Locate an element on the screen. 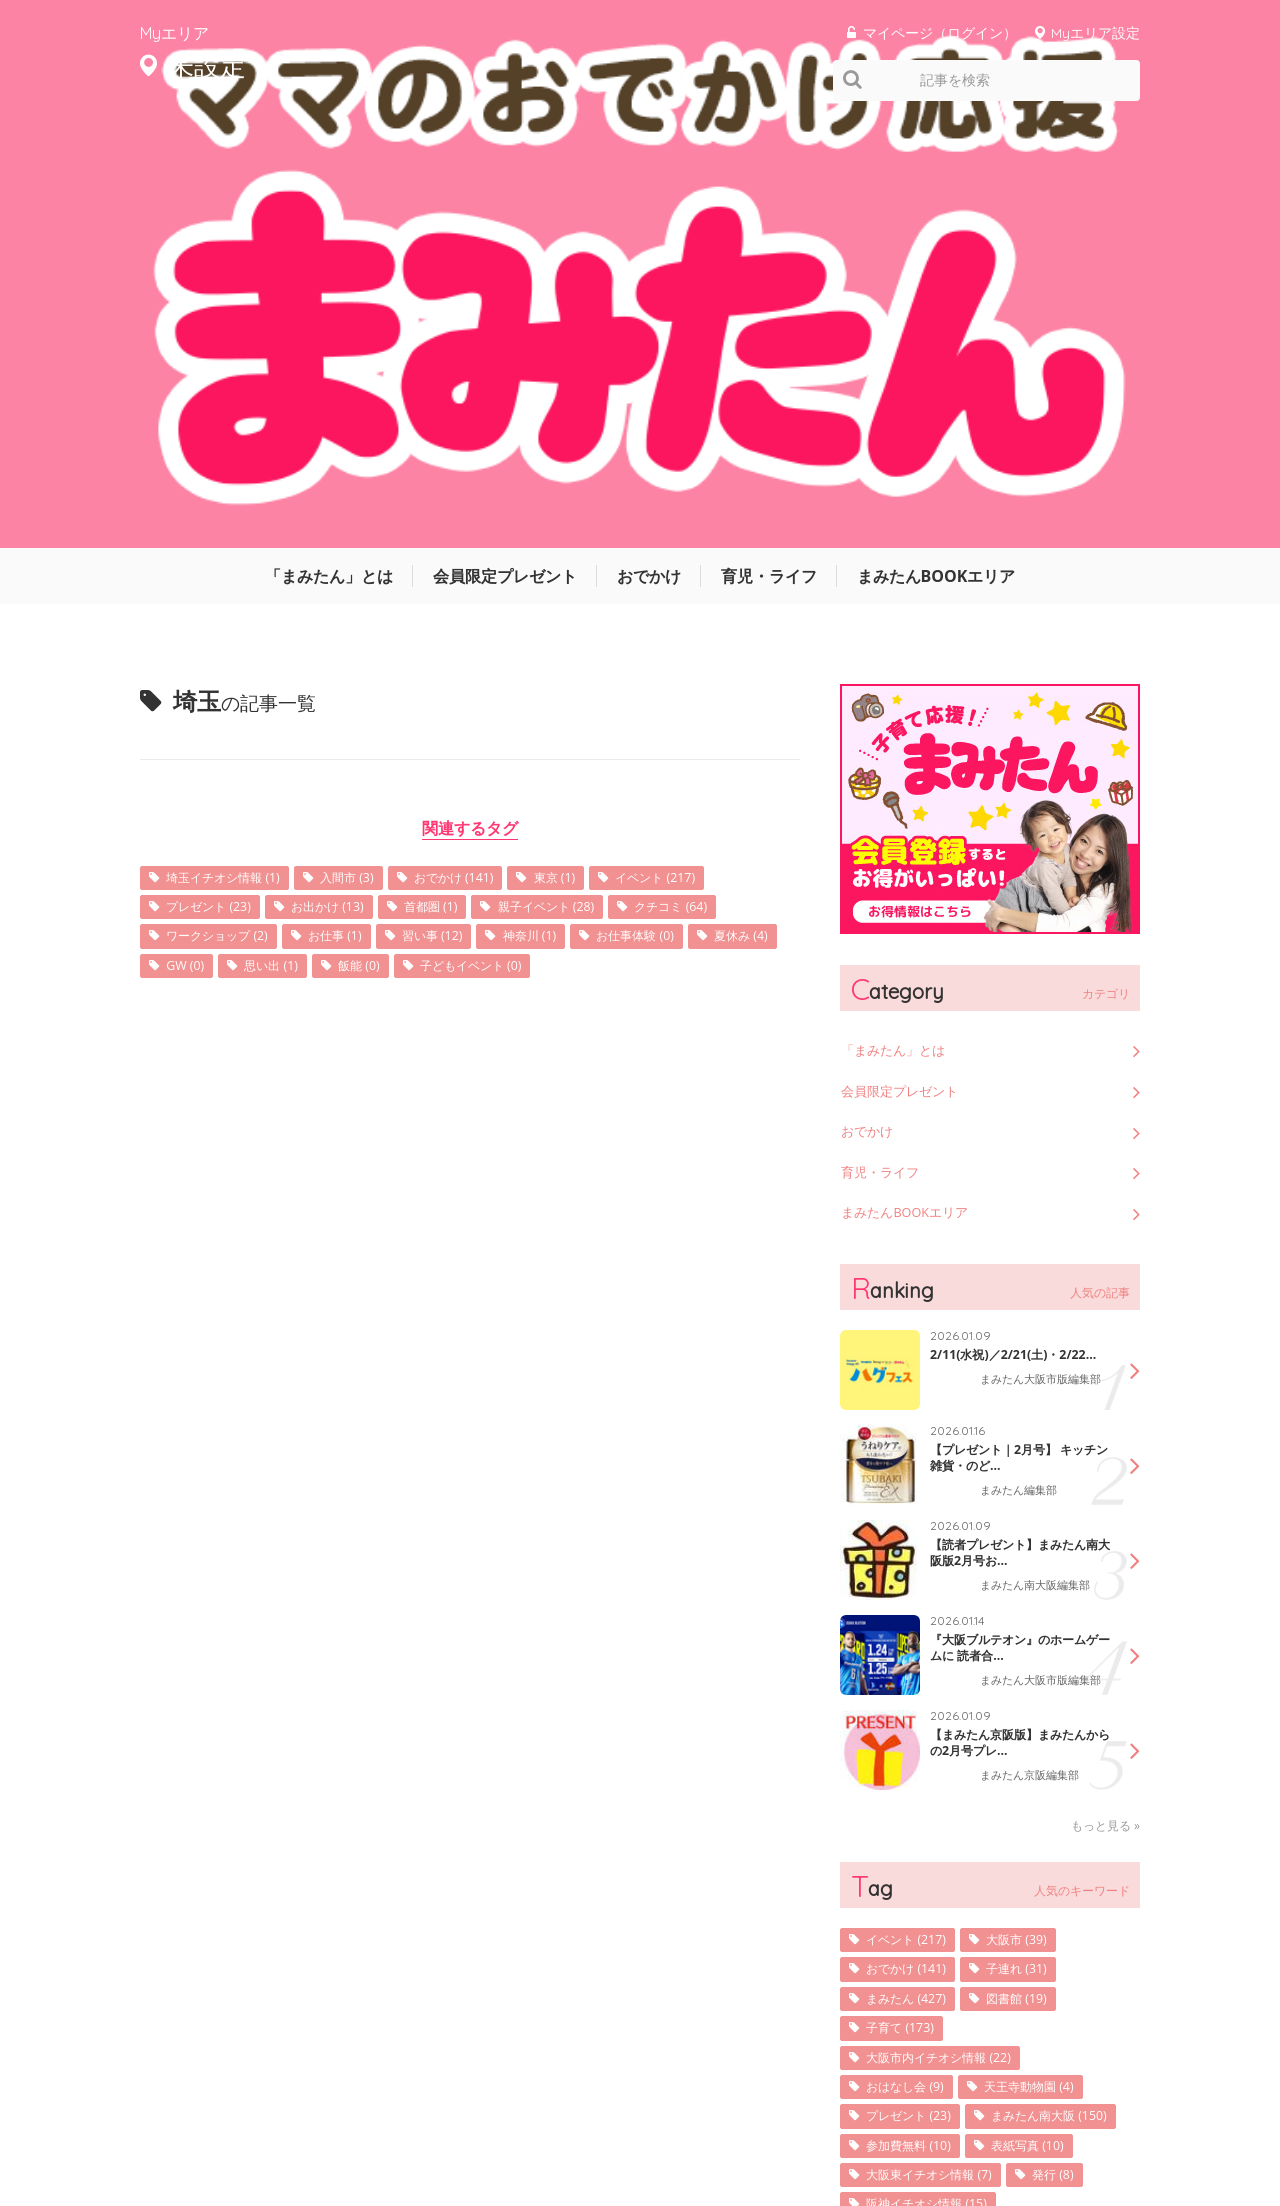  クチコミ (64) is located at coordinates (210, 509).